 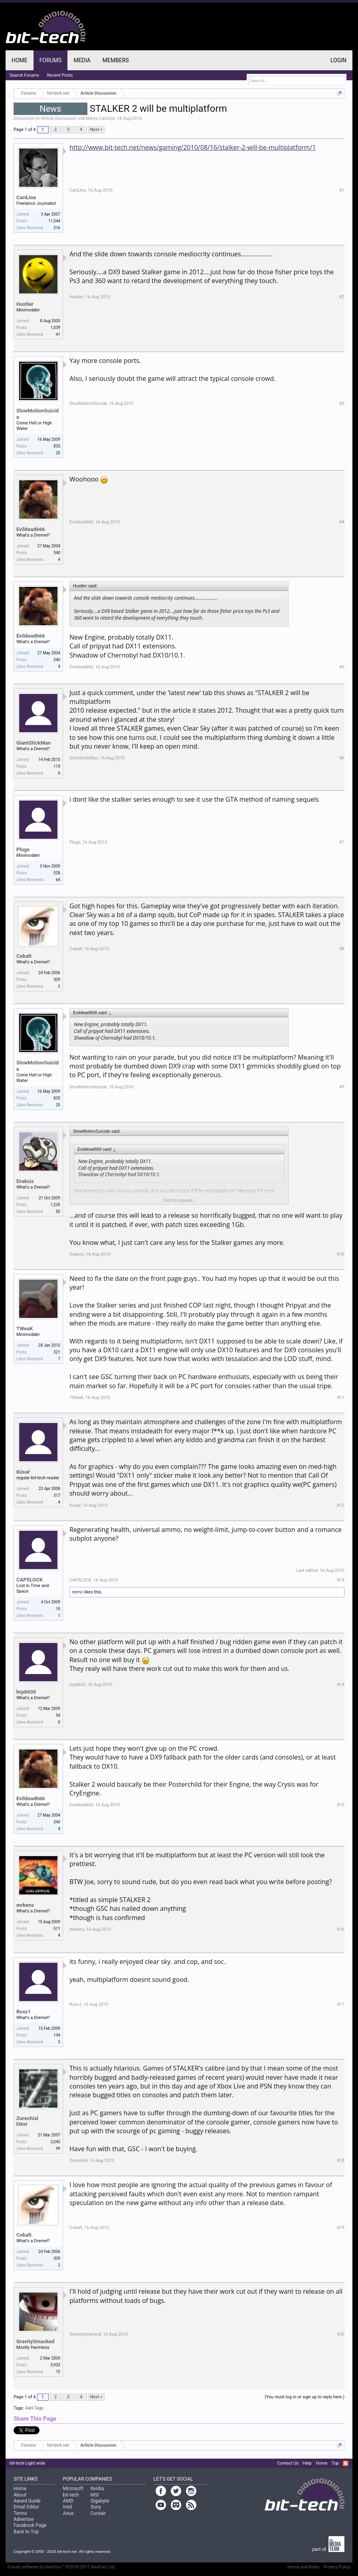 I want to click on Privacy Policy, so click(x=336, y=2567).